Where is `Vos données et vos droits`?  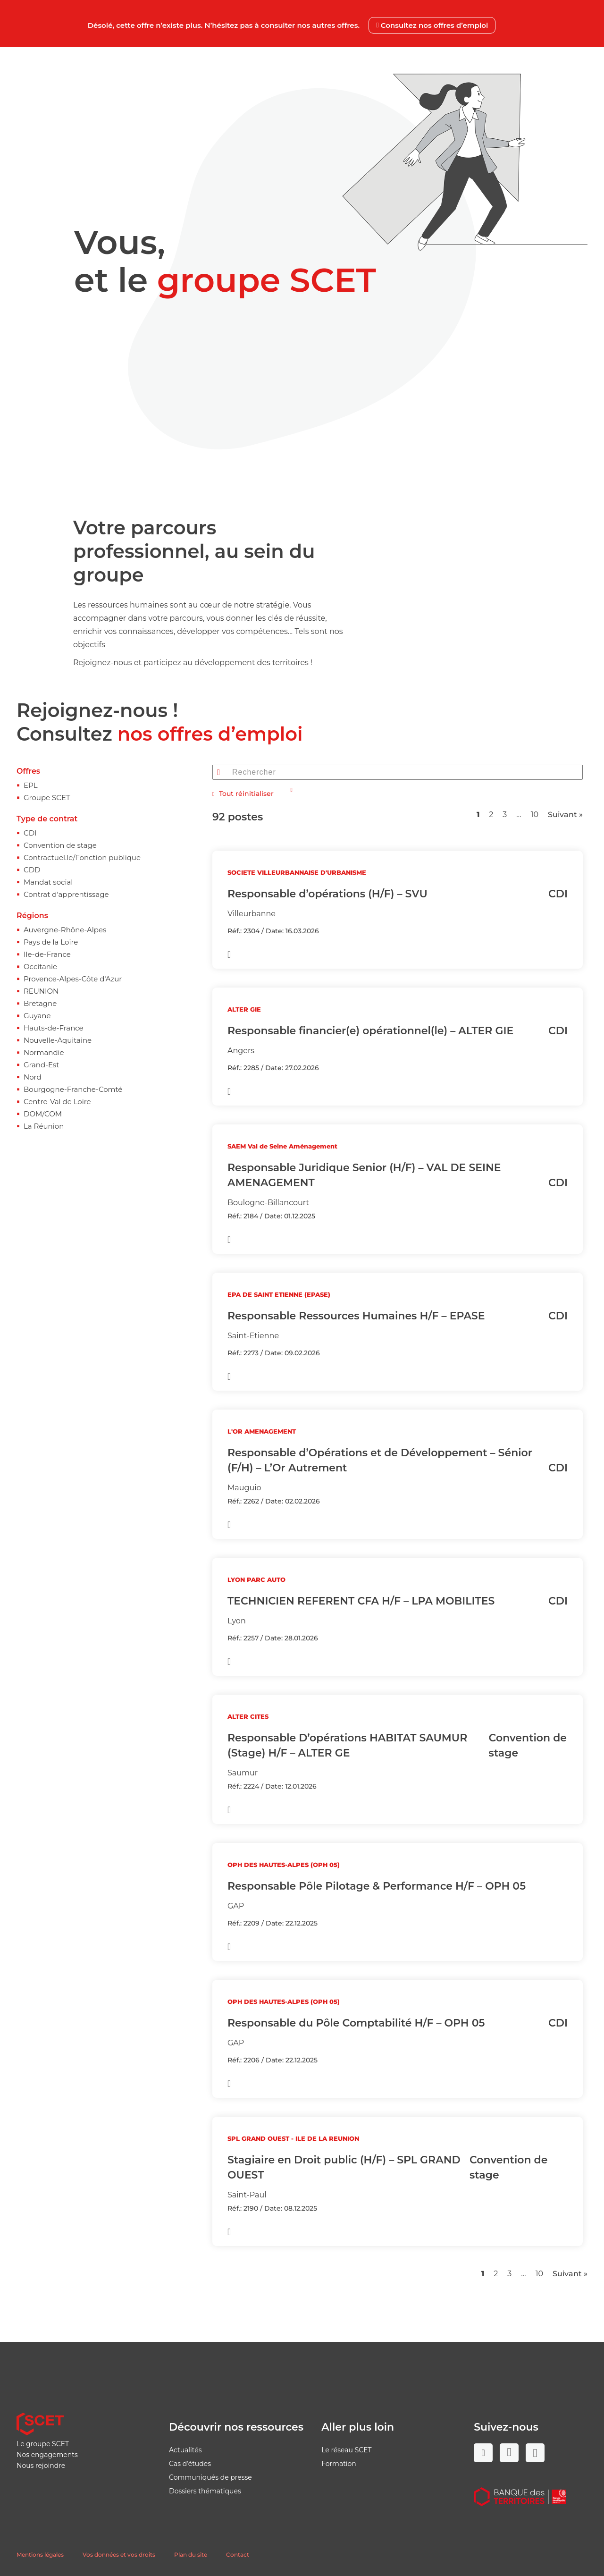
Vos données et vos droits is located at coordinates (119, 2554).